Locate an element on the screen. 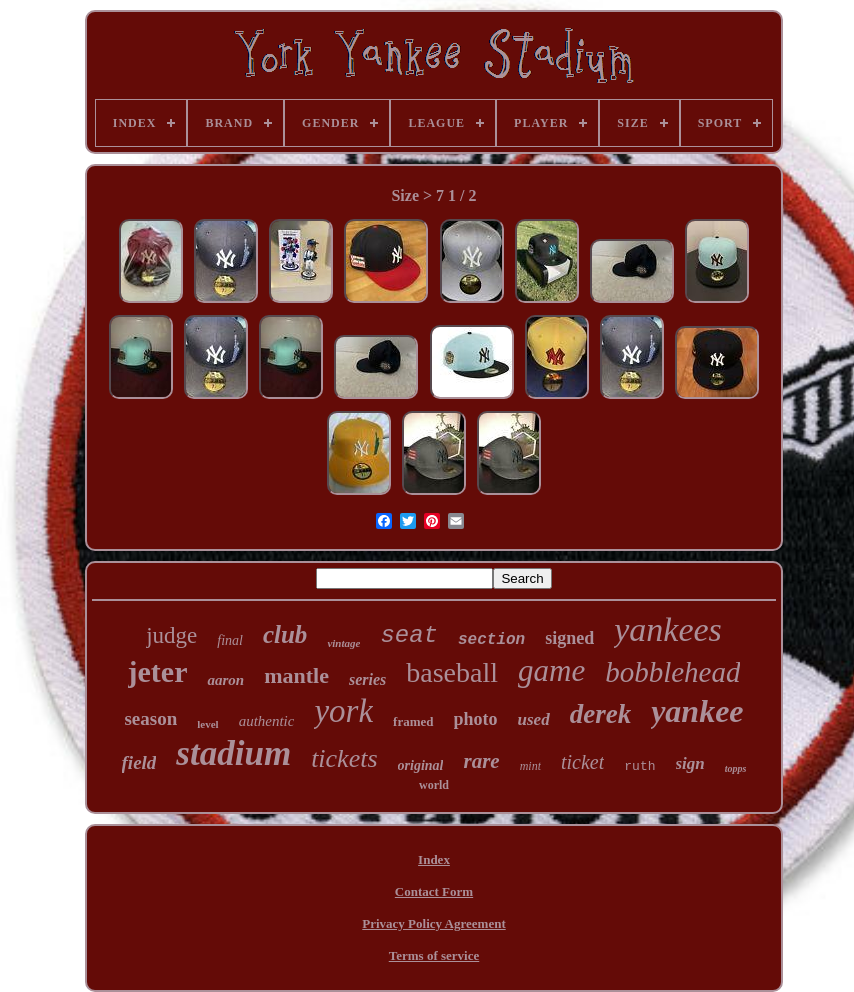 The height and width of the screenshot is (992, 854). framed is located at coordinates (413, 721).